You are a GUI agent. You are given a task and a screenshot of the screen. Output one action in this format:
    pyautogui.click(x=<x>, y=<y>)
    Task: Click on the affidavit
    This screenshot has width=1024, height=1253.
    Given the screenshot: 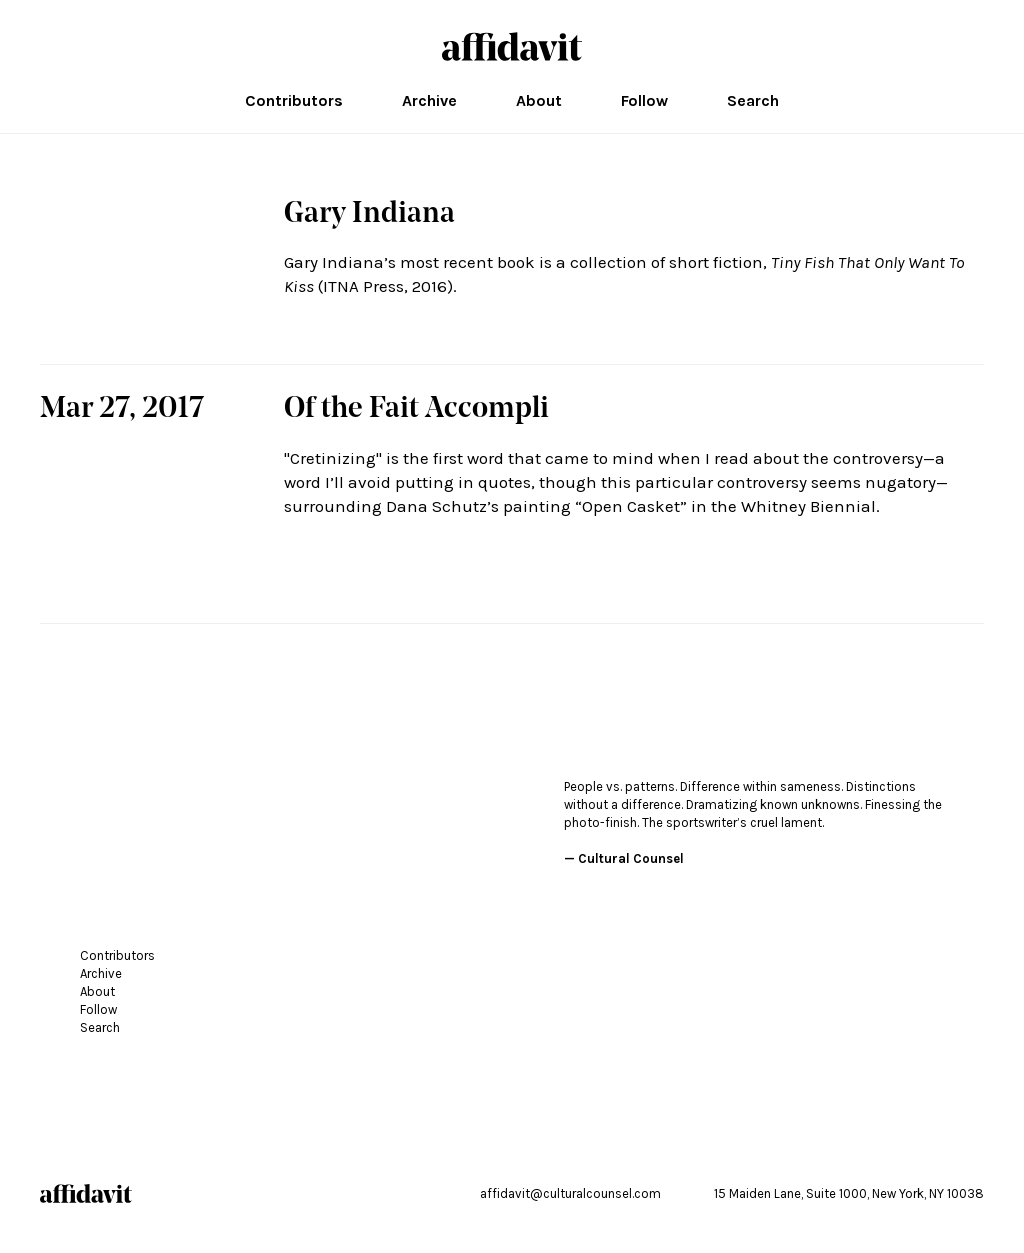 What is the action you would take?
    pyautogui.click(x=512, y=46)
    